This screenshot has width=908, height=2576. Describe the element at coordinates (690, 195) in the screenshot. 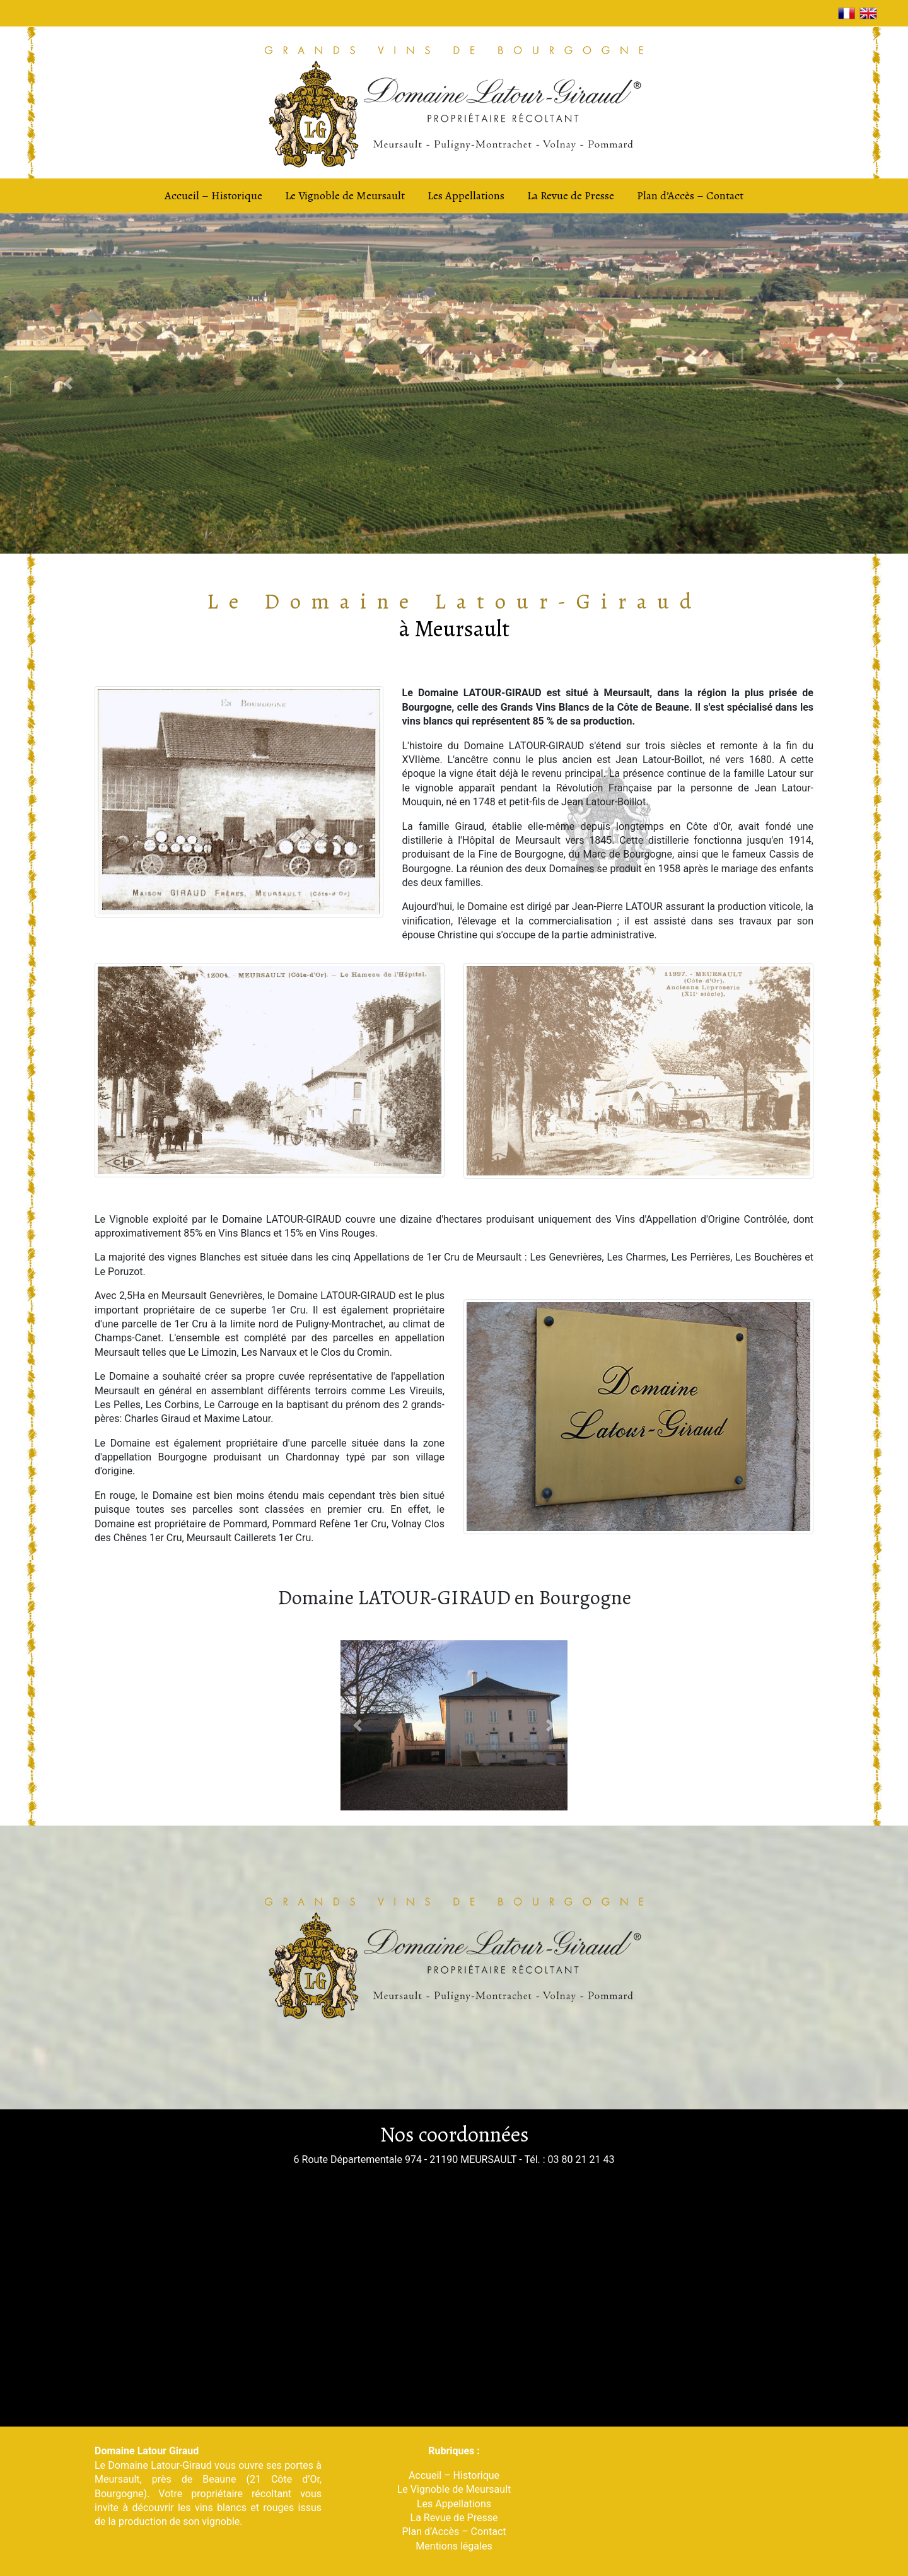

I see `Plan d’Accès – Contact` at that location.